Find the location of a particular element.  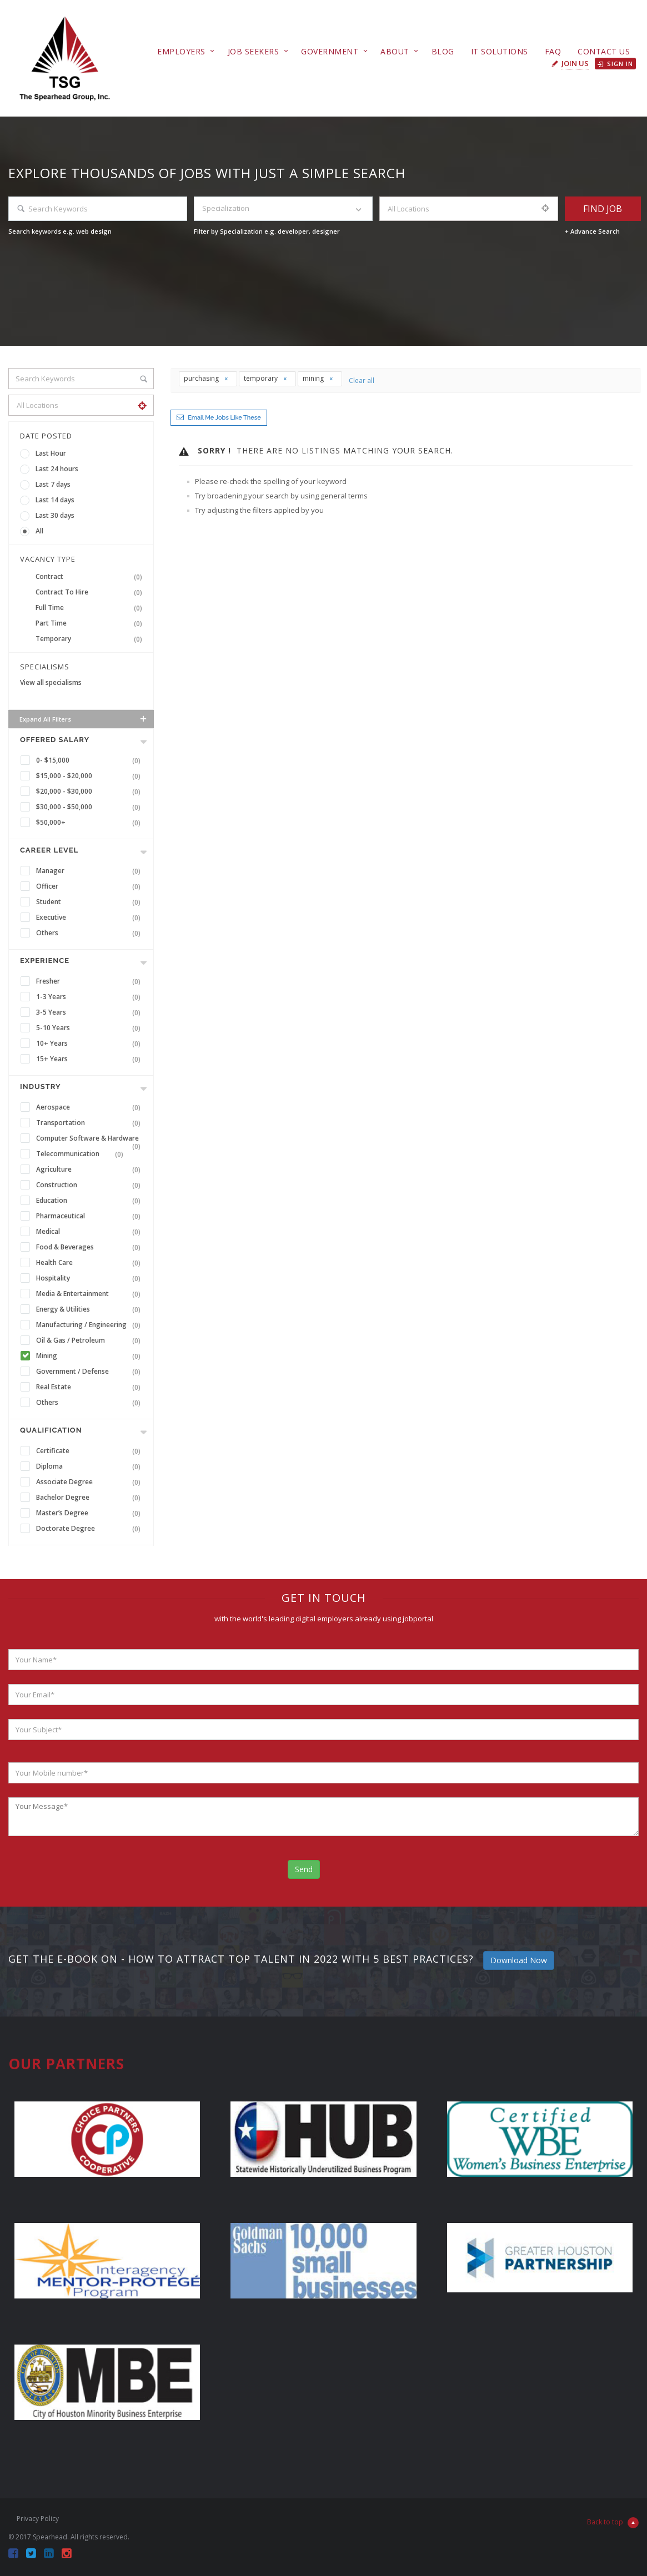

Hospitality is located at coordinates (90, 1278).